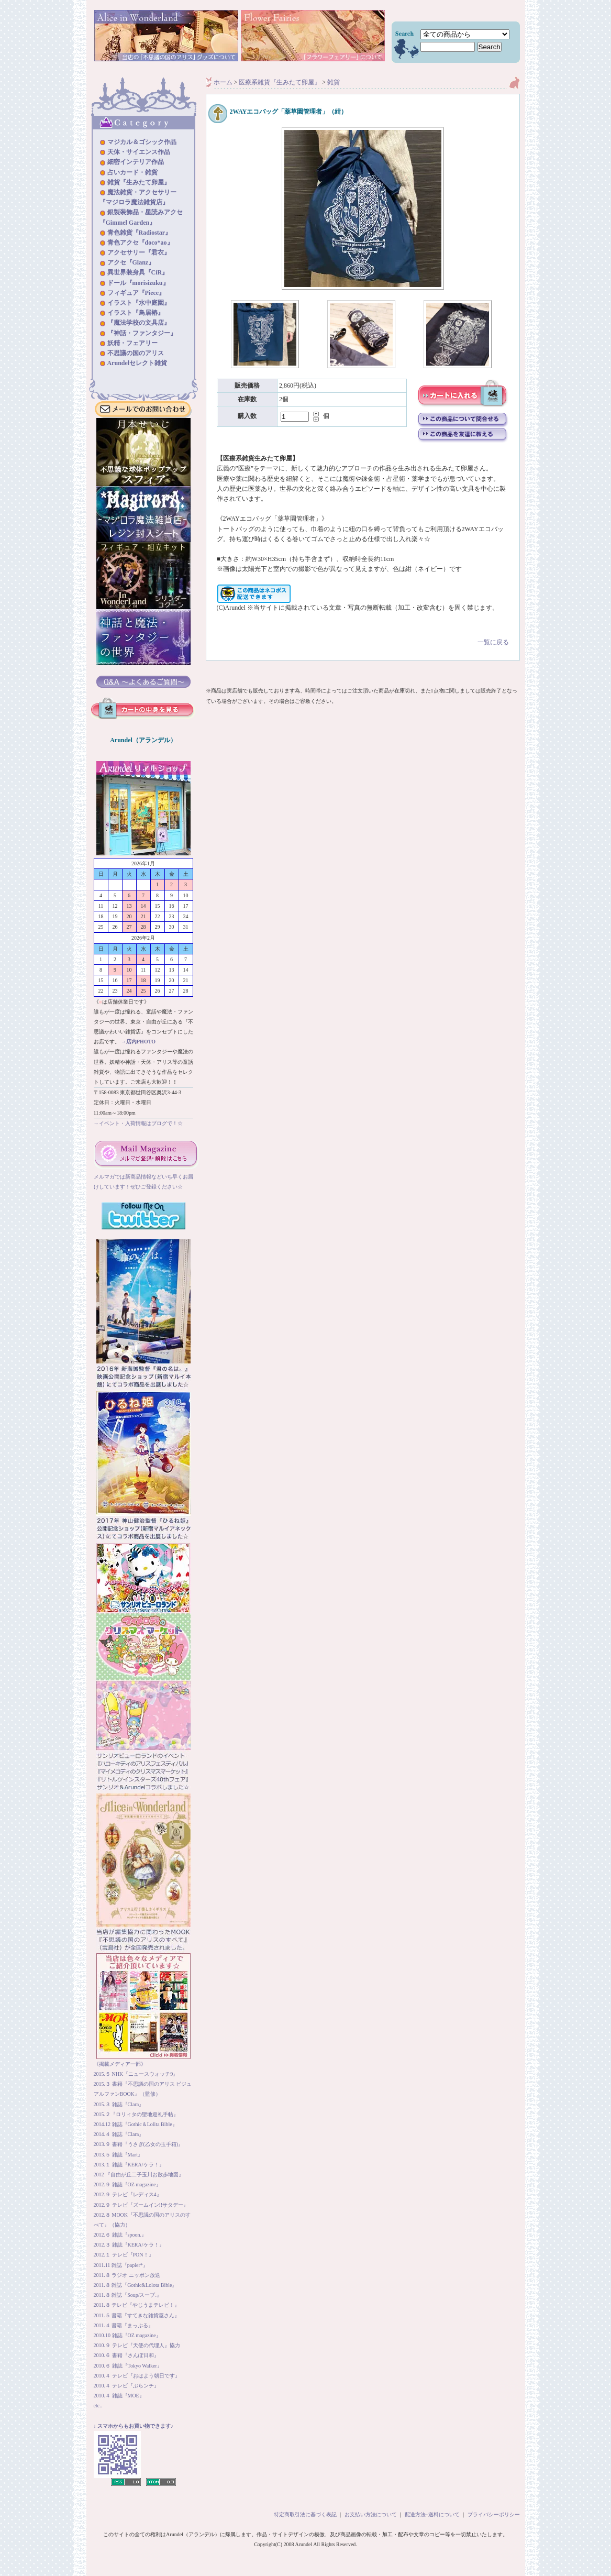 This screenshot has width=611, height=2576. I want to click on 配送方法･送料について, so click(432, 2514).